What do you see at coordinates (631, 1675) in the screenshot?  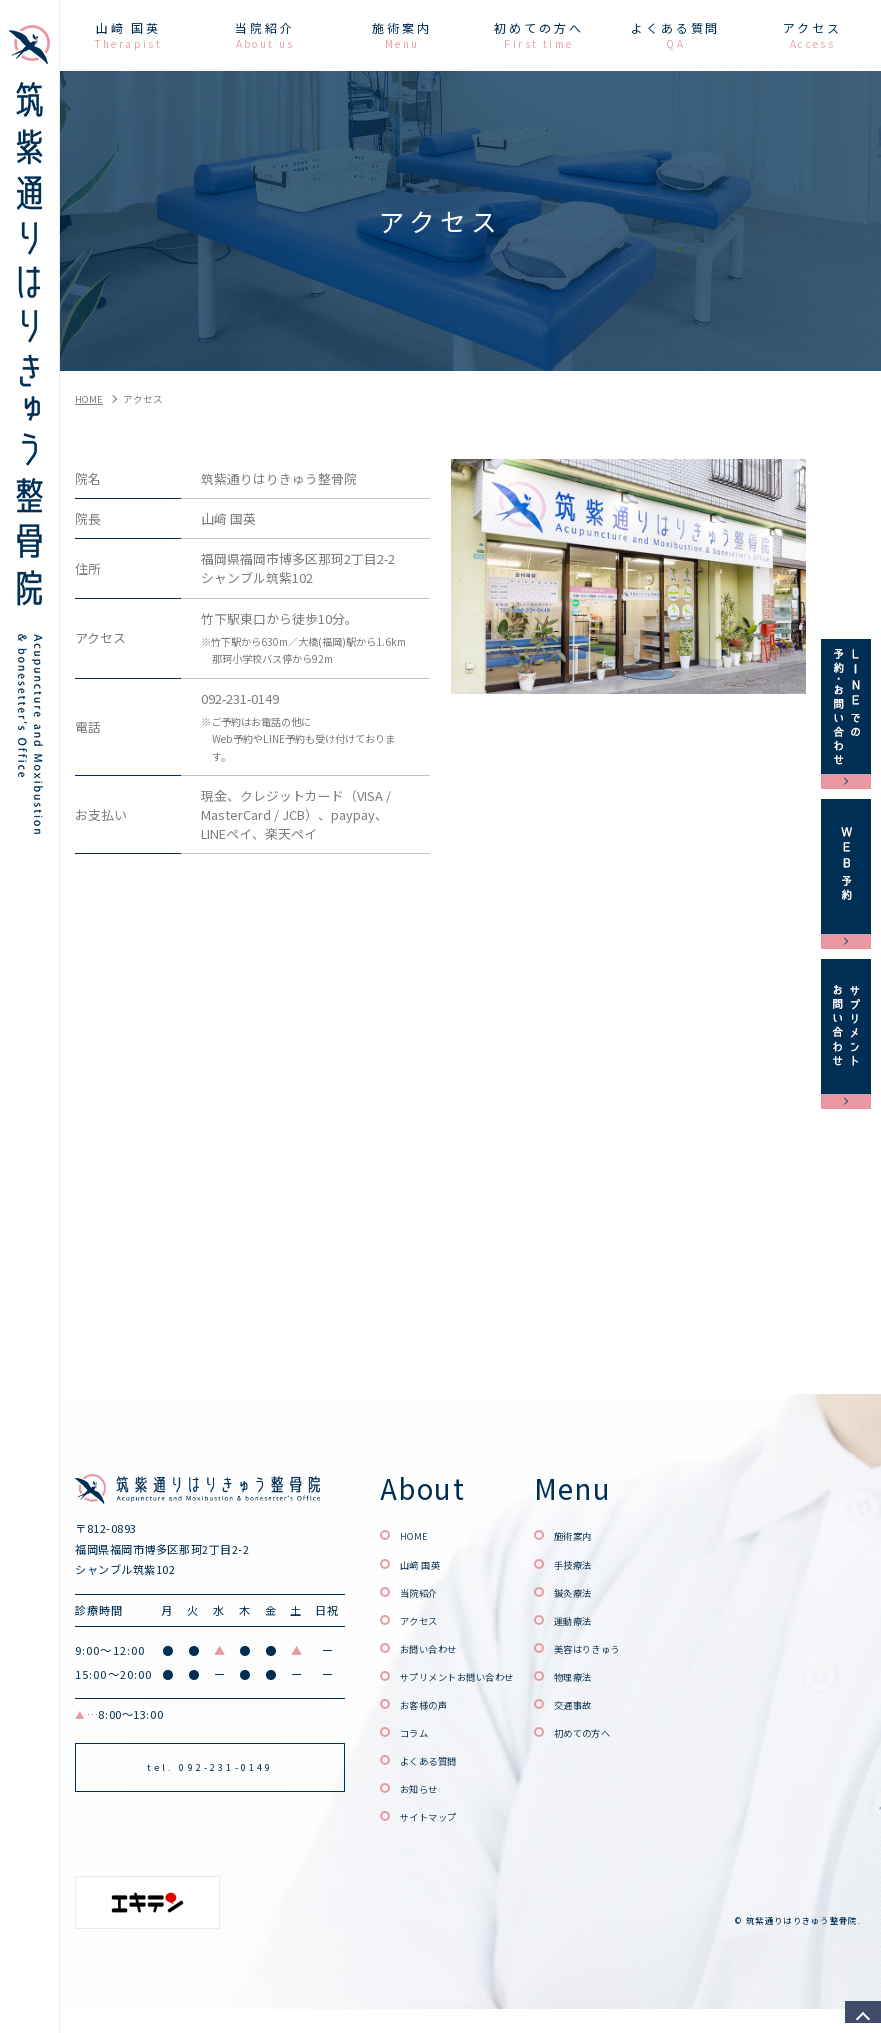 I see `物理療法` at bounding box center [631, 1675].